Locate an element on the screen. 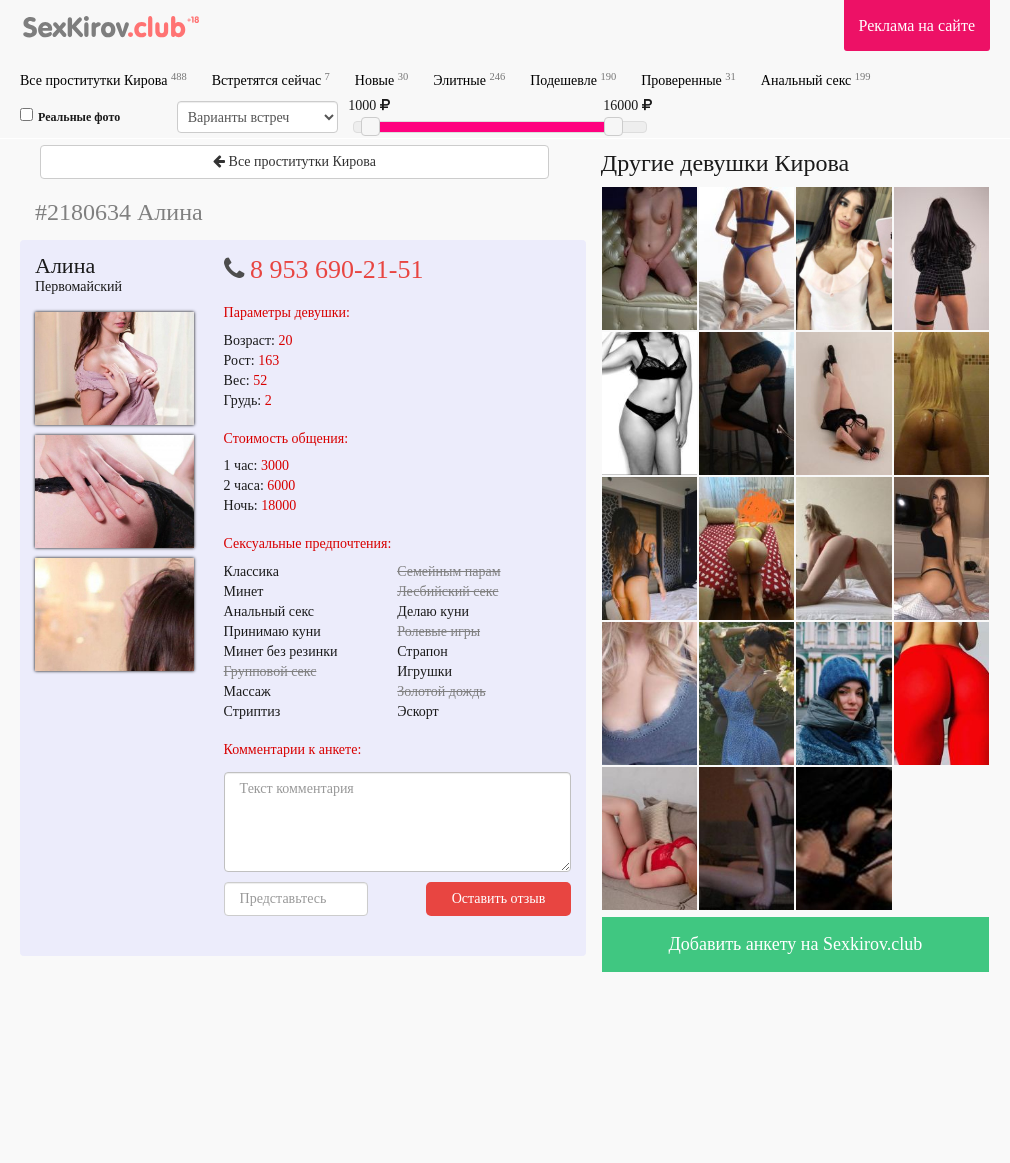 This screenshot has width=1010, height=1163. Подешевле is located at coordinates (573, 79).